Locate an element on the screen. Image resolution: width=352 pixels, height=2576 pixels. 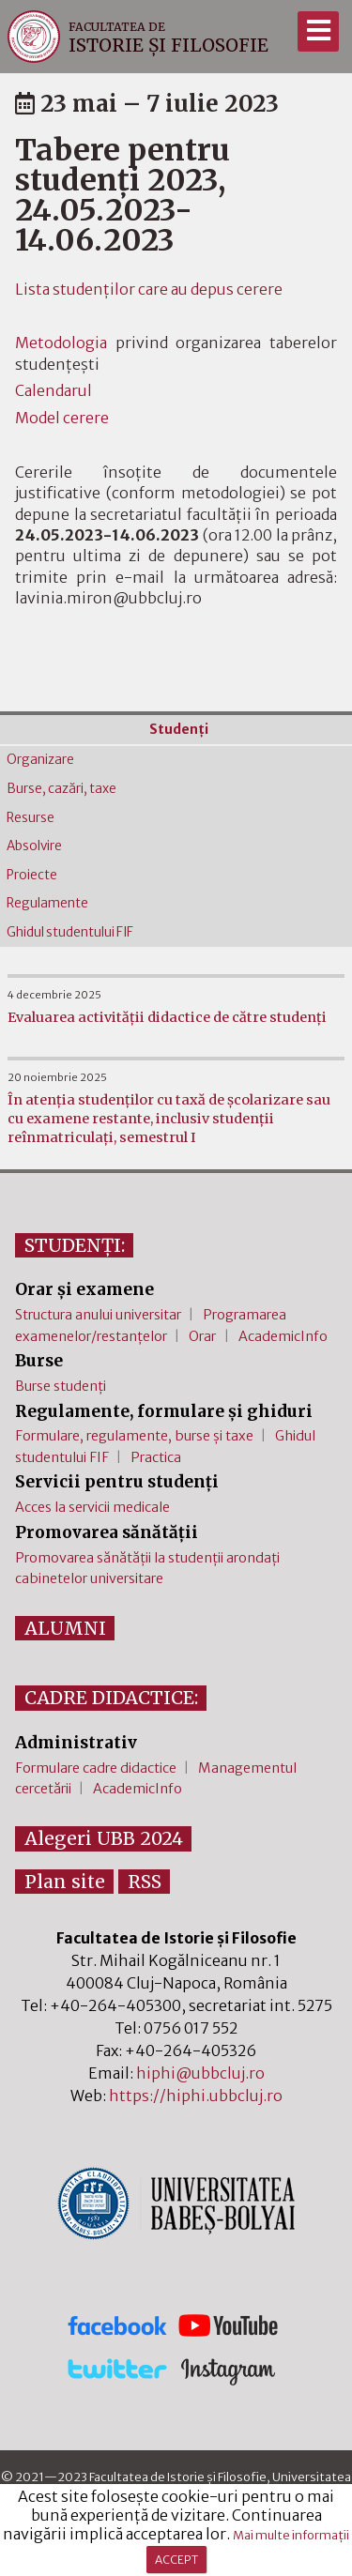
Ghidul studentului FIF is located at coordinates (70, 932).